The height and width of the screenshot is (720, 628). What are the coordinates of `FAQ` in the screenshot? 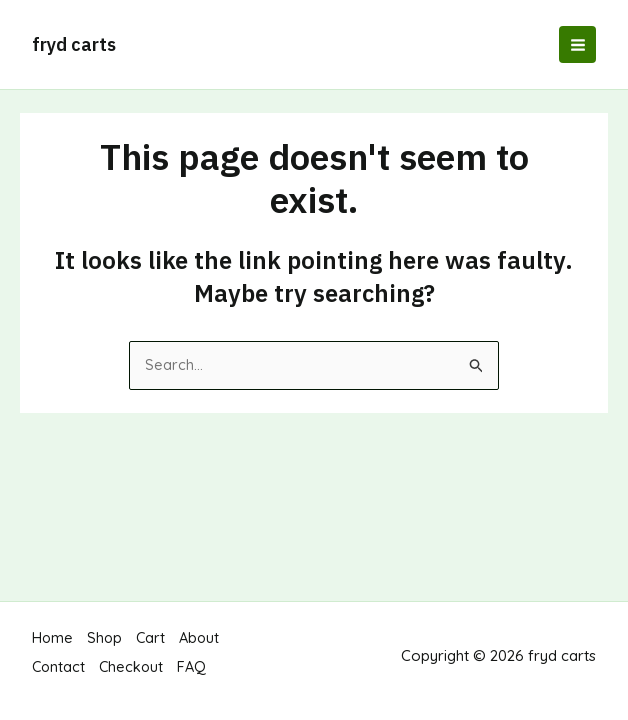 It's located at (196, 672).